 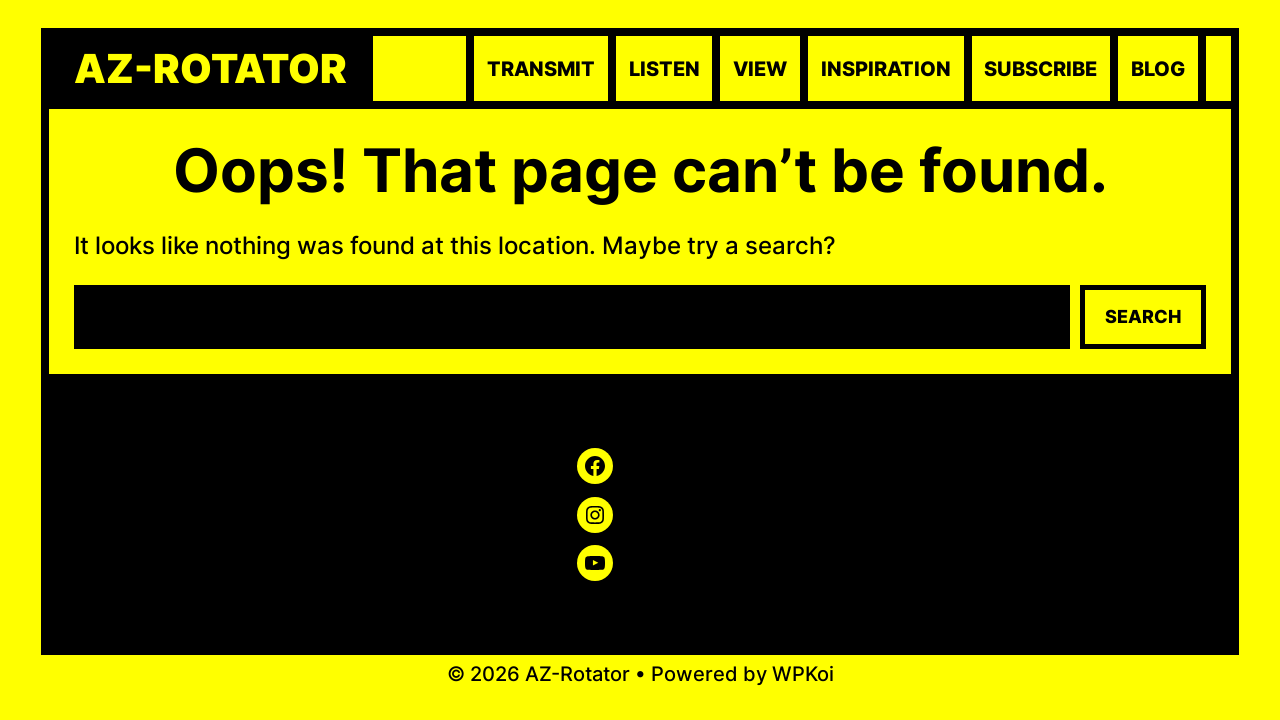 I want to click on Search, so click(x=1143, y=316).